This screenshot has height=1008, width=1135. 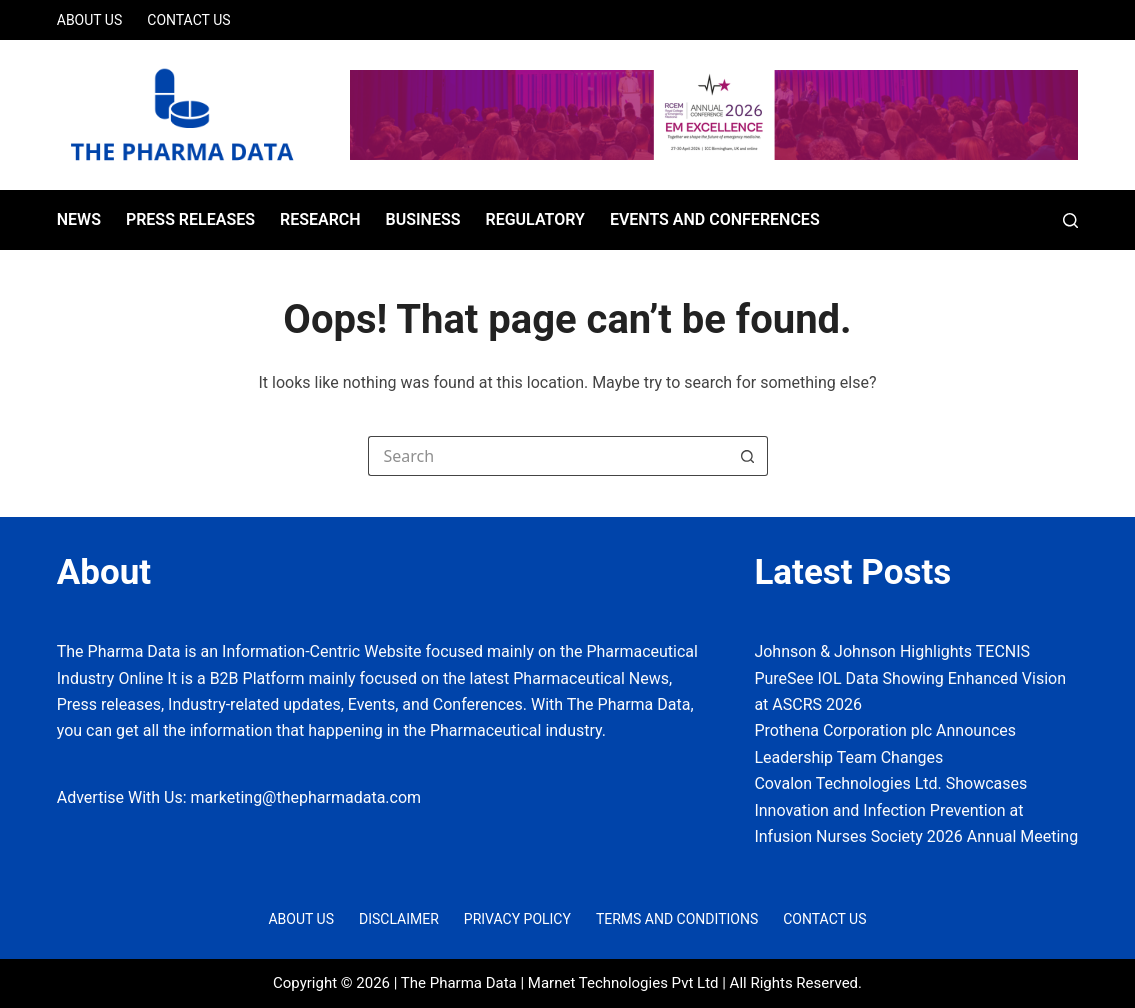 I want to click on About Us, so click(x=90, y=20).